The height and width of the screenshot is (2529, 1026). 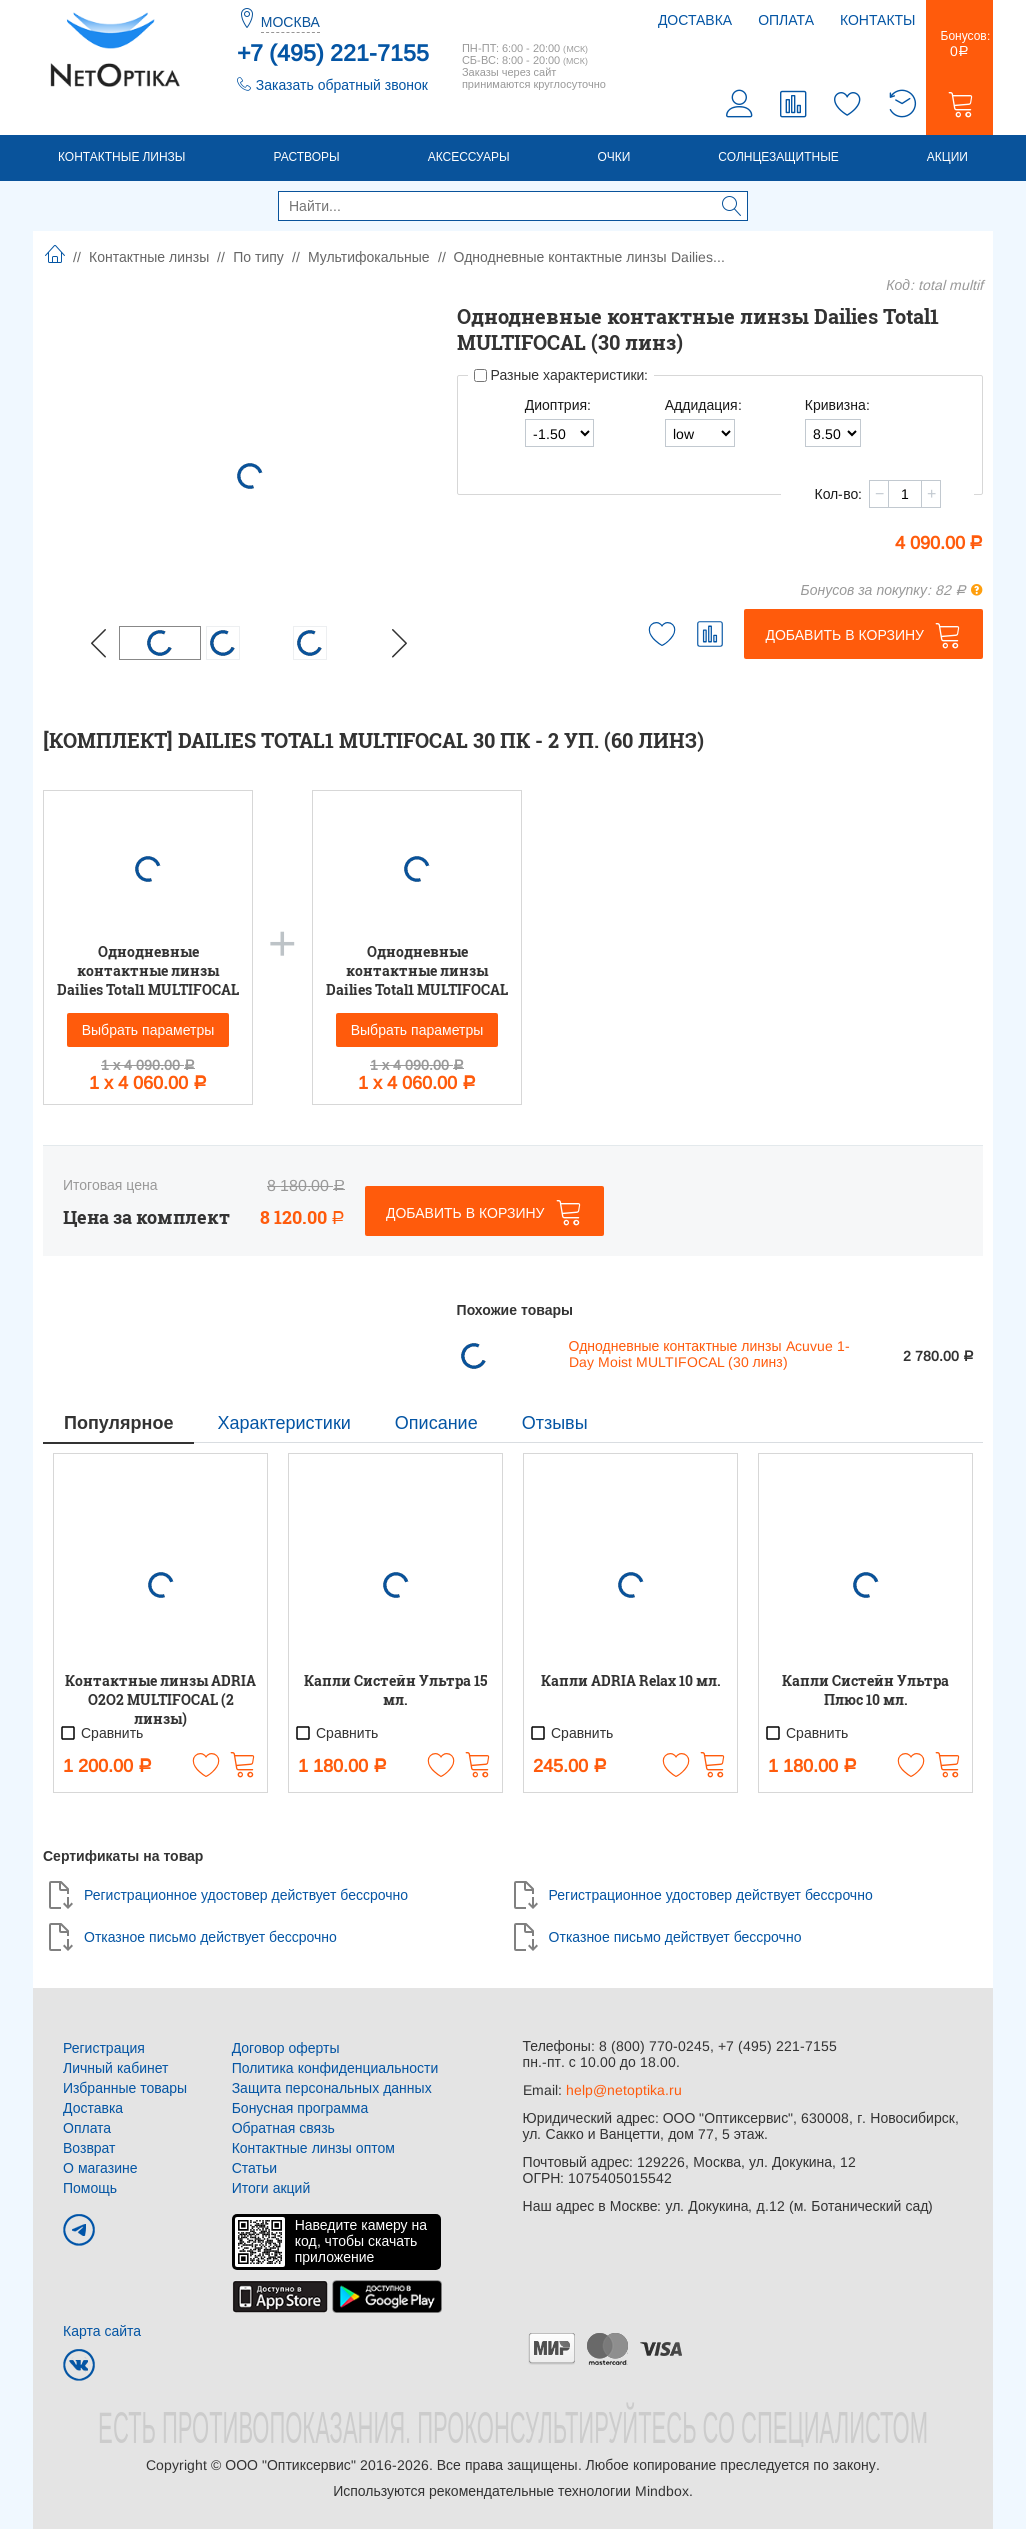 What do you see at coordinates (313, 2148) in the screenshot?
I see `Контактные линзы оптом` at bounding box center [313, 2148].